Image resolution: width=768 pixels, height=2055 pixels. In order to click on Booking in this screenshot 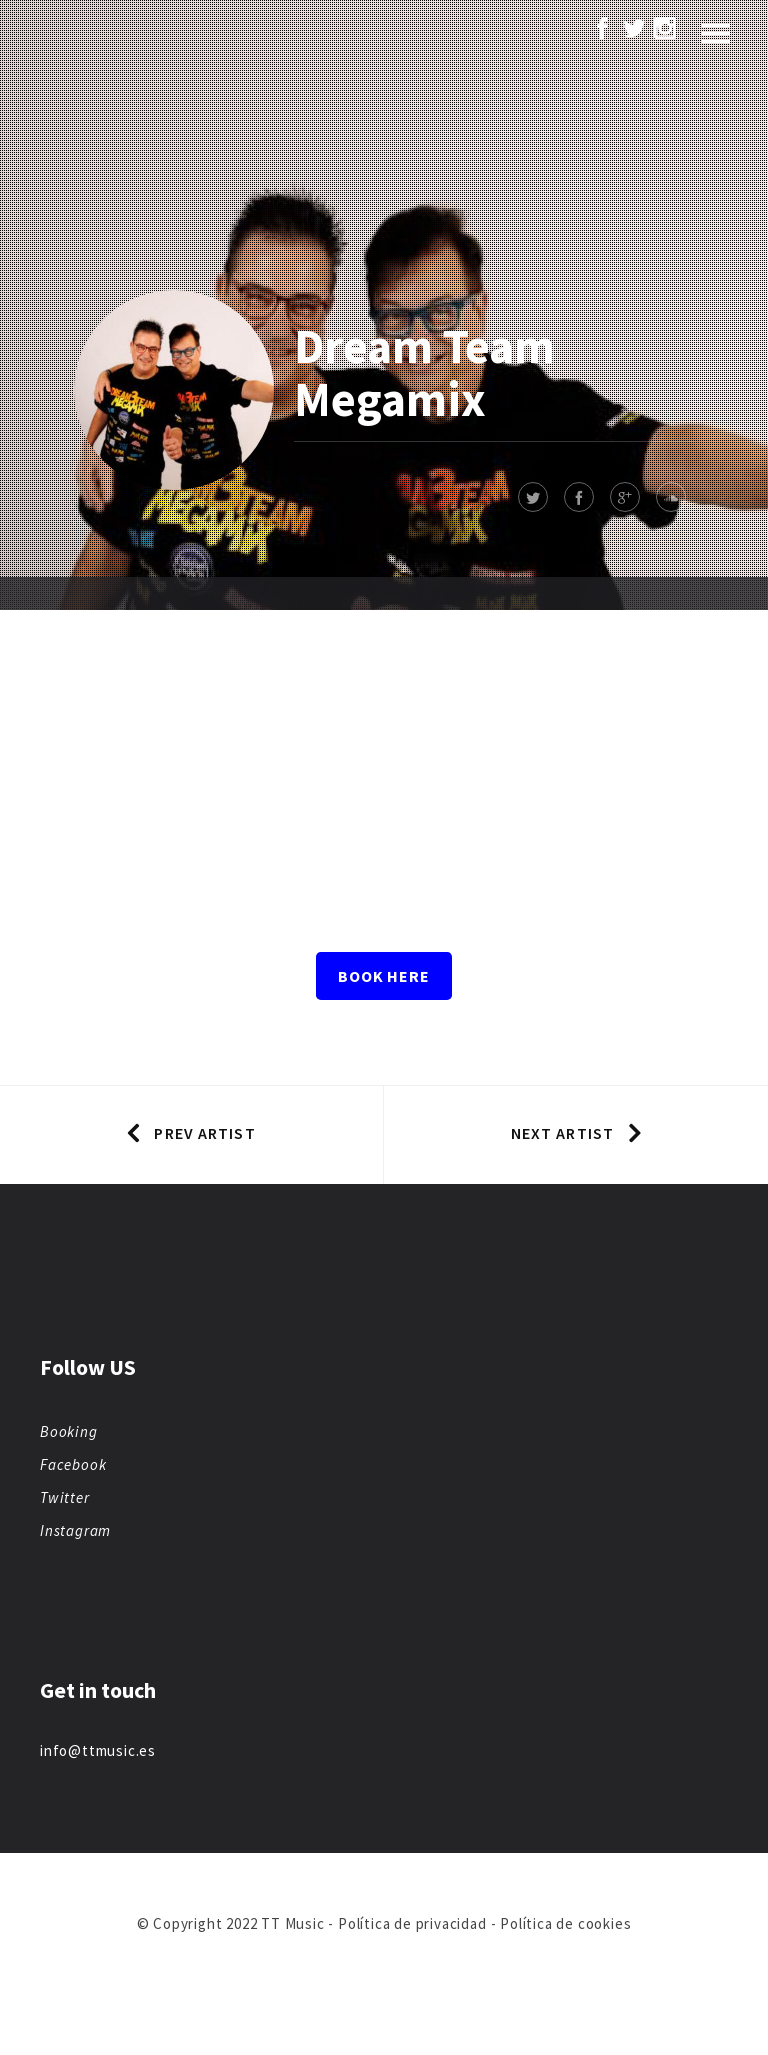, I will do `click(69, 1431)`.